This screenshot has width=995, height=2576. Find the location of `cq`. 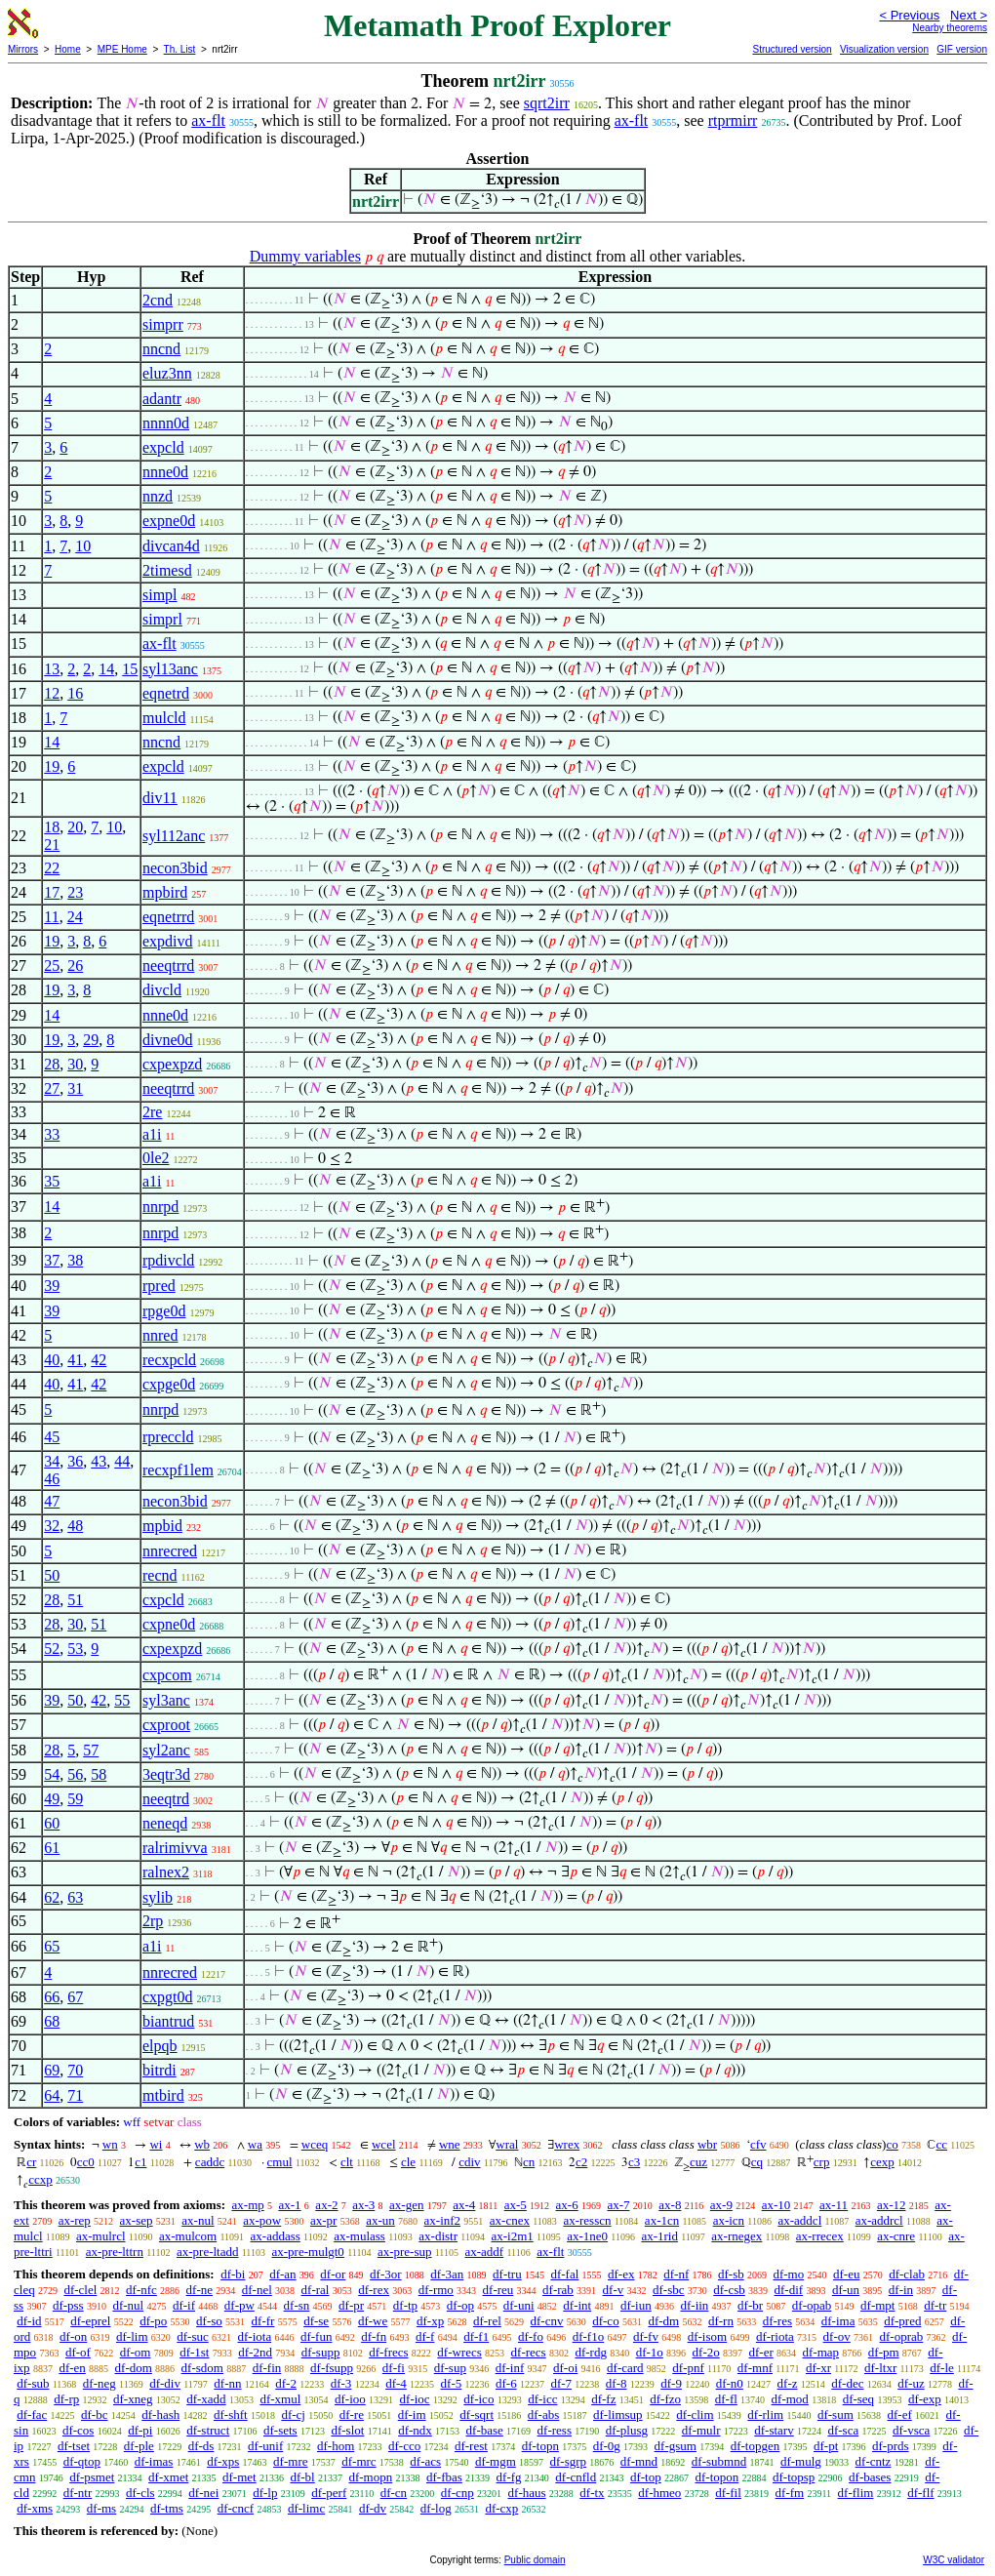

cq is located at coordinates (757, 2161).